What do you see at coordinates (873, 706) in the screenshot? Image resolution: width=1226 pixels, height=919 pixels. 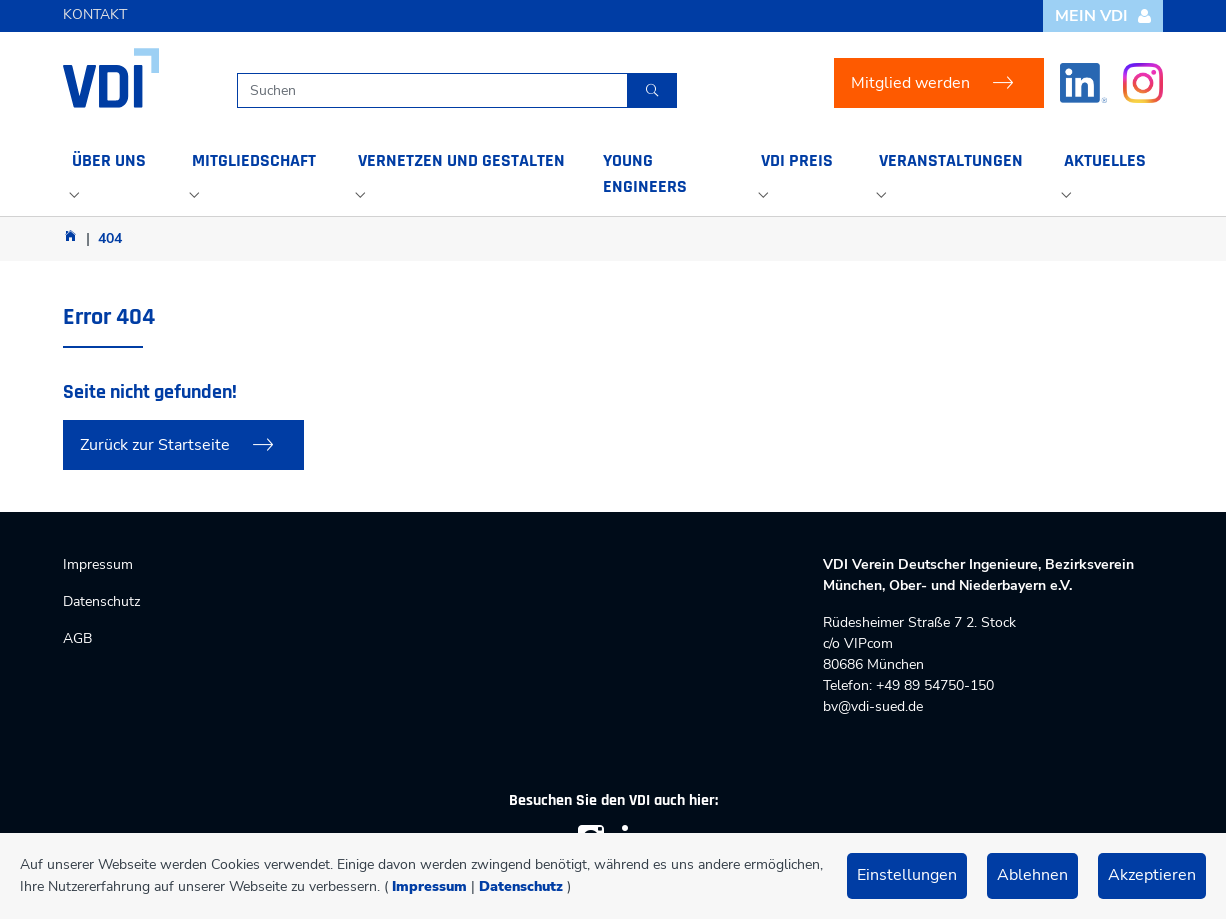 I see `bv@vdi-sued.de` at bounding box center [873, 706].